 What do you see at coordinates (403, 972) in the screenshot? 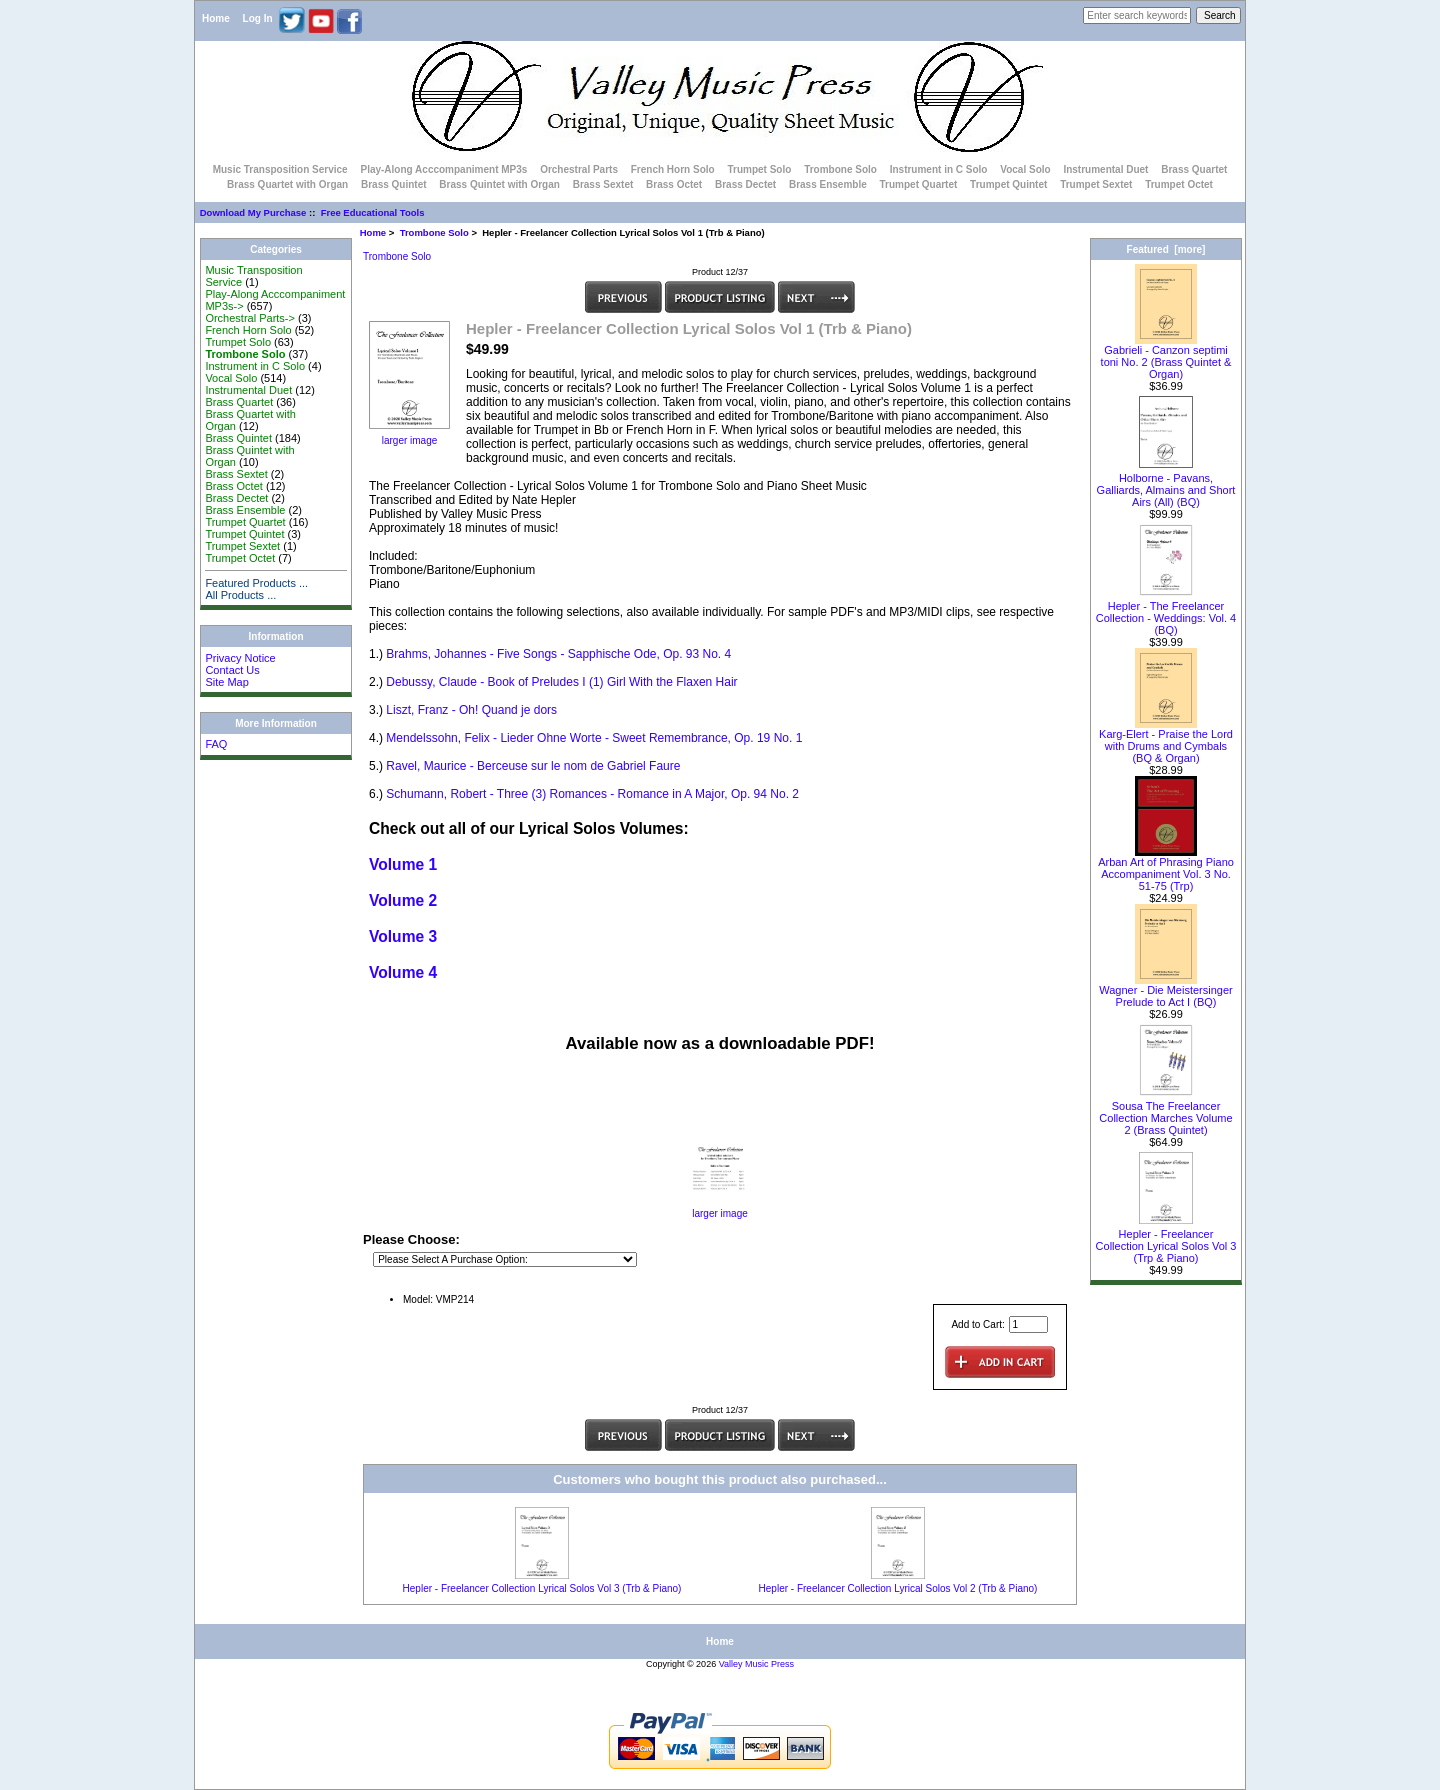
I see `Volume 4` at bounding box center [403, 972].